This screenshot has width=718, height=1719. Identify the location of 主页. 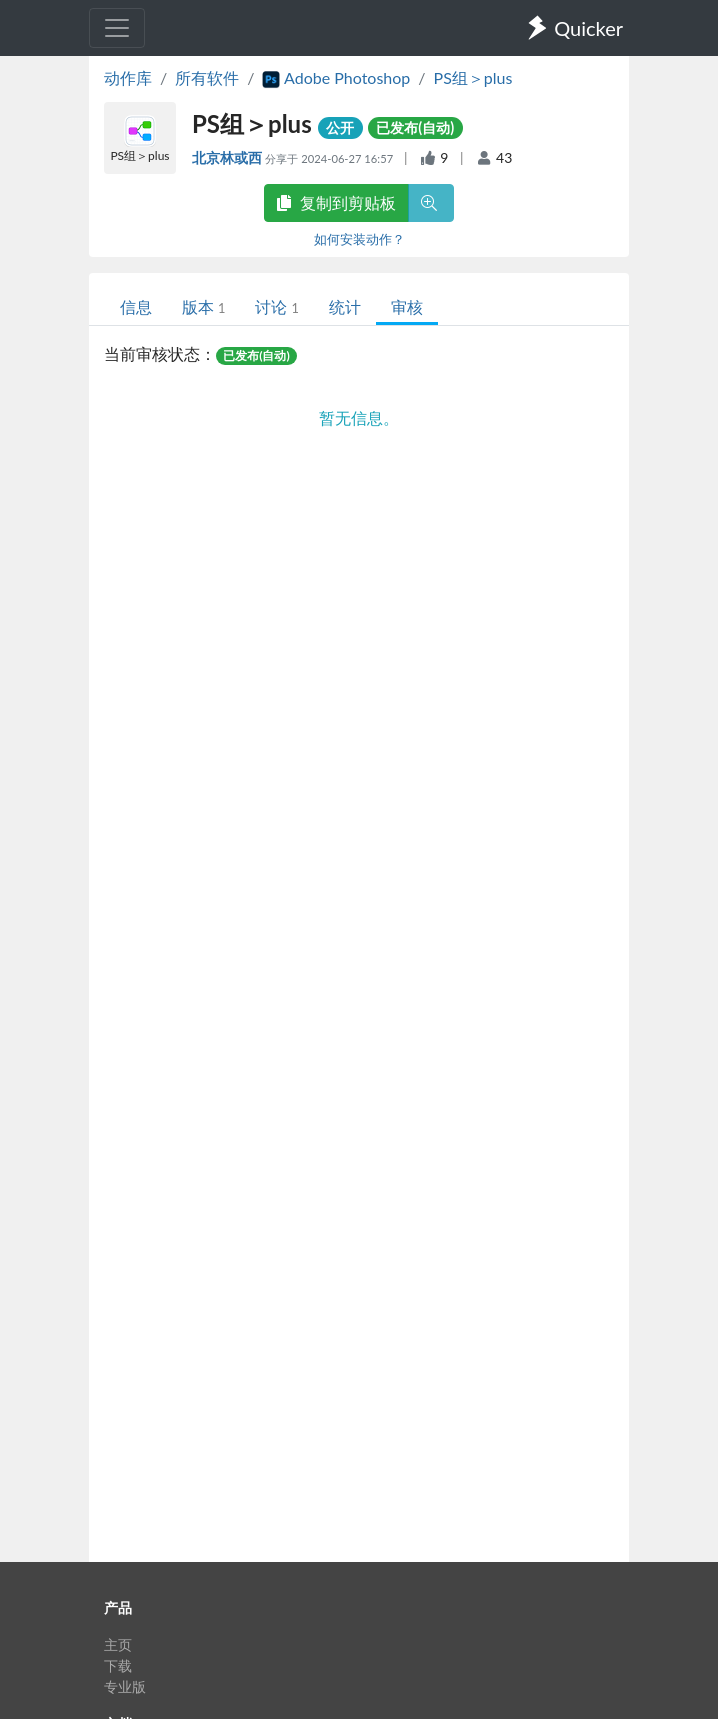
(118, 1644).